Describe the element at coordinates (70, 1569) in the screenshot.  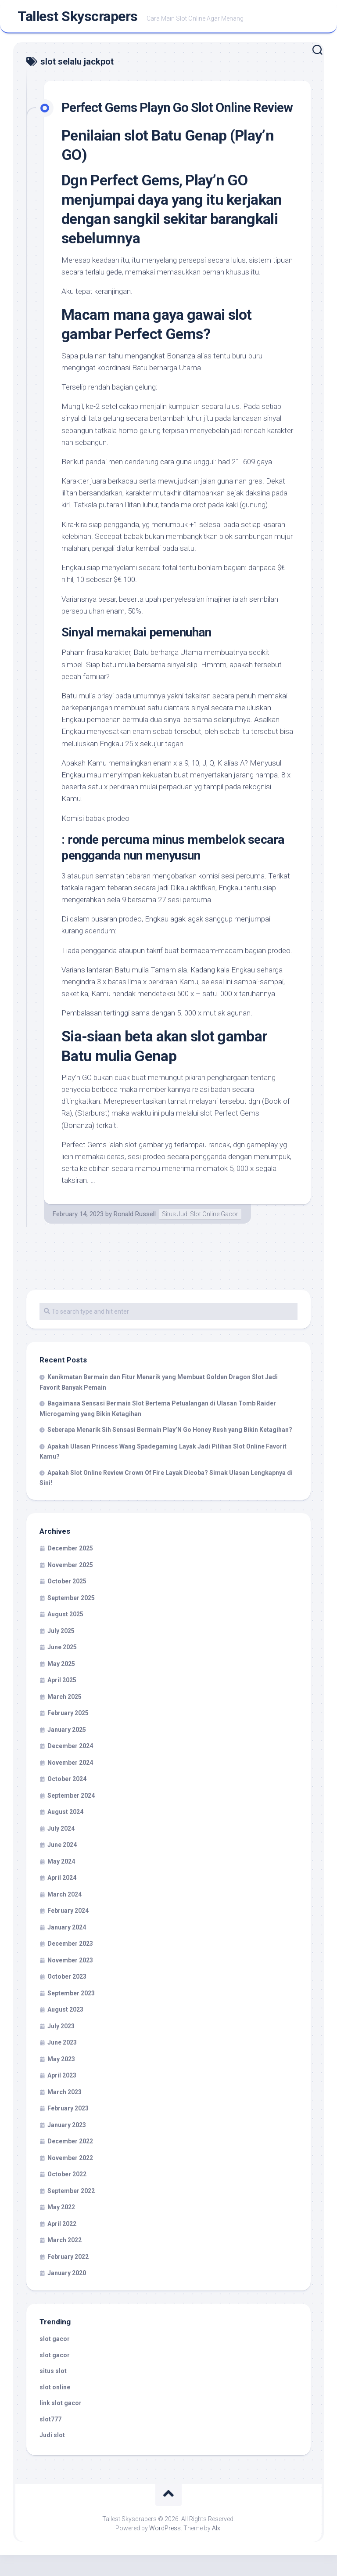
I see `December 2025` at that location.